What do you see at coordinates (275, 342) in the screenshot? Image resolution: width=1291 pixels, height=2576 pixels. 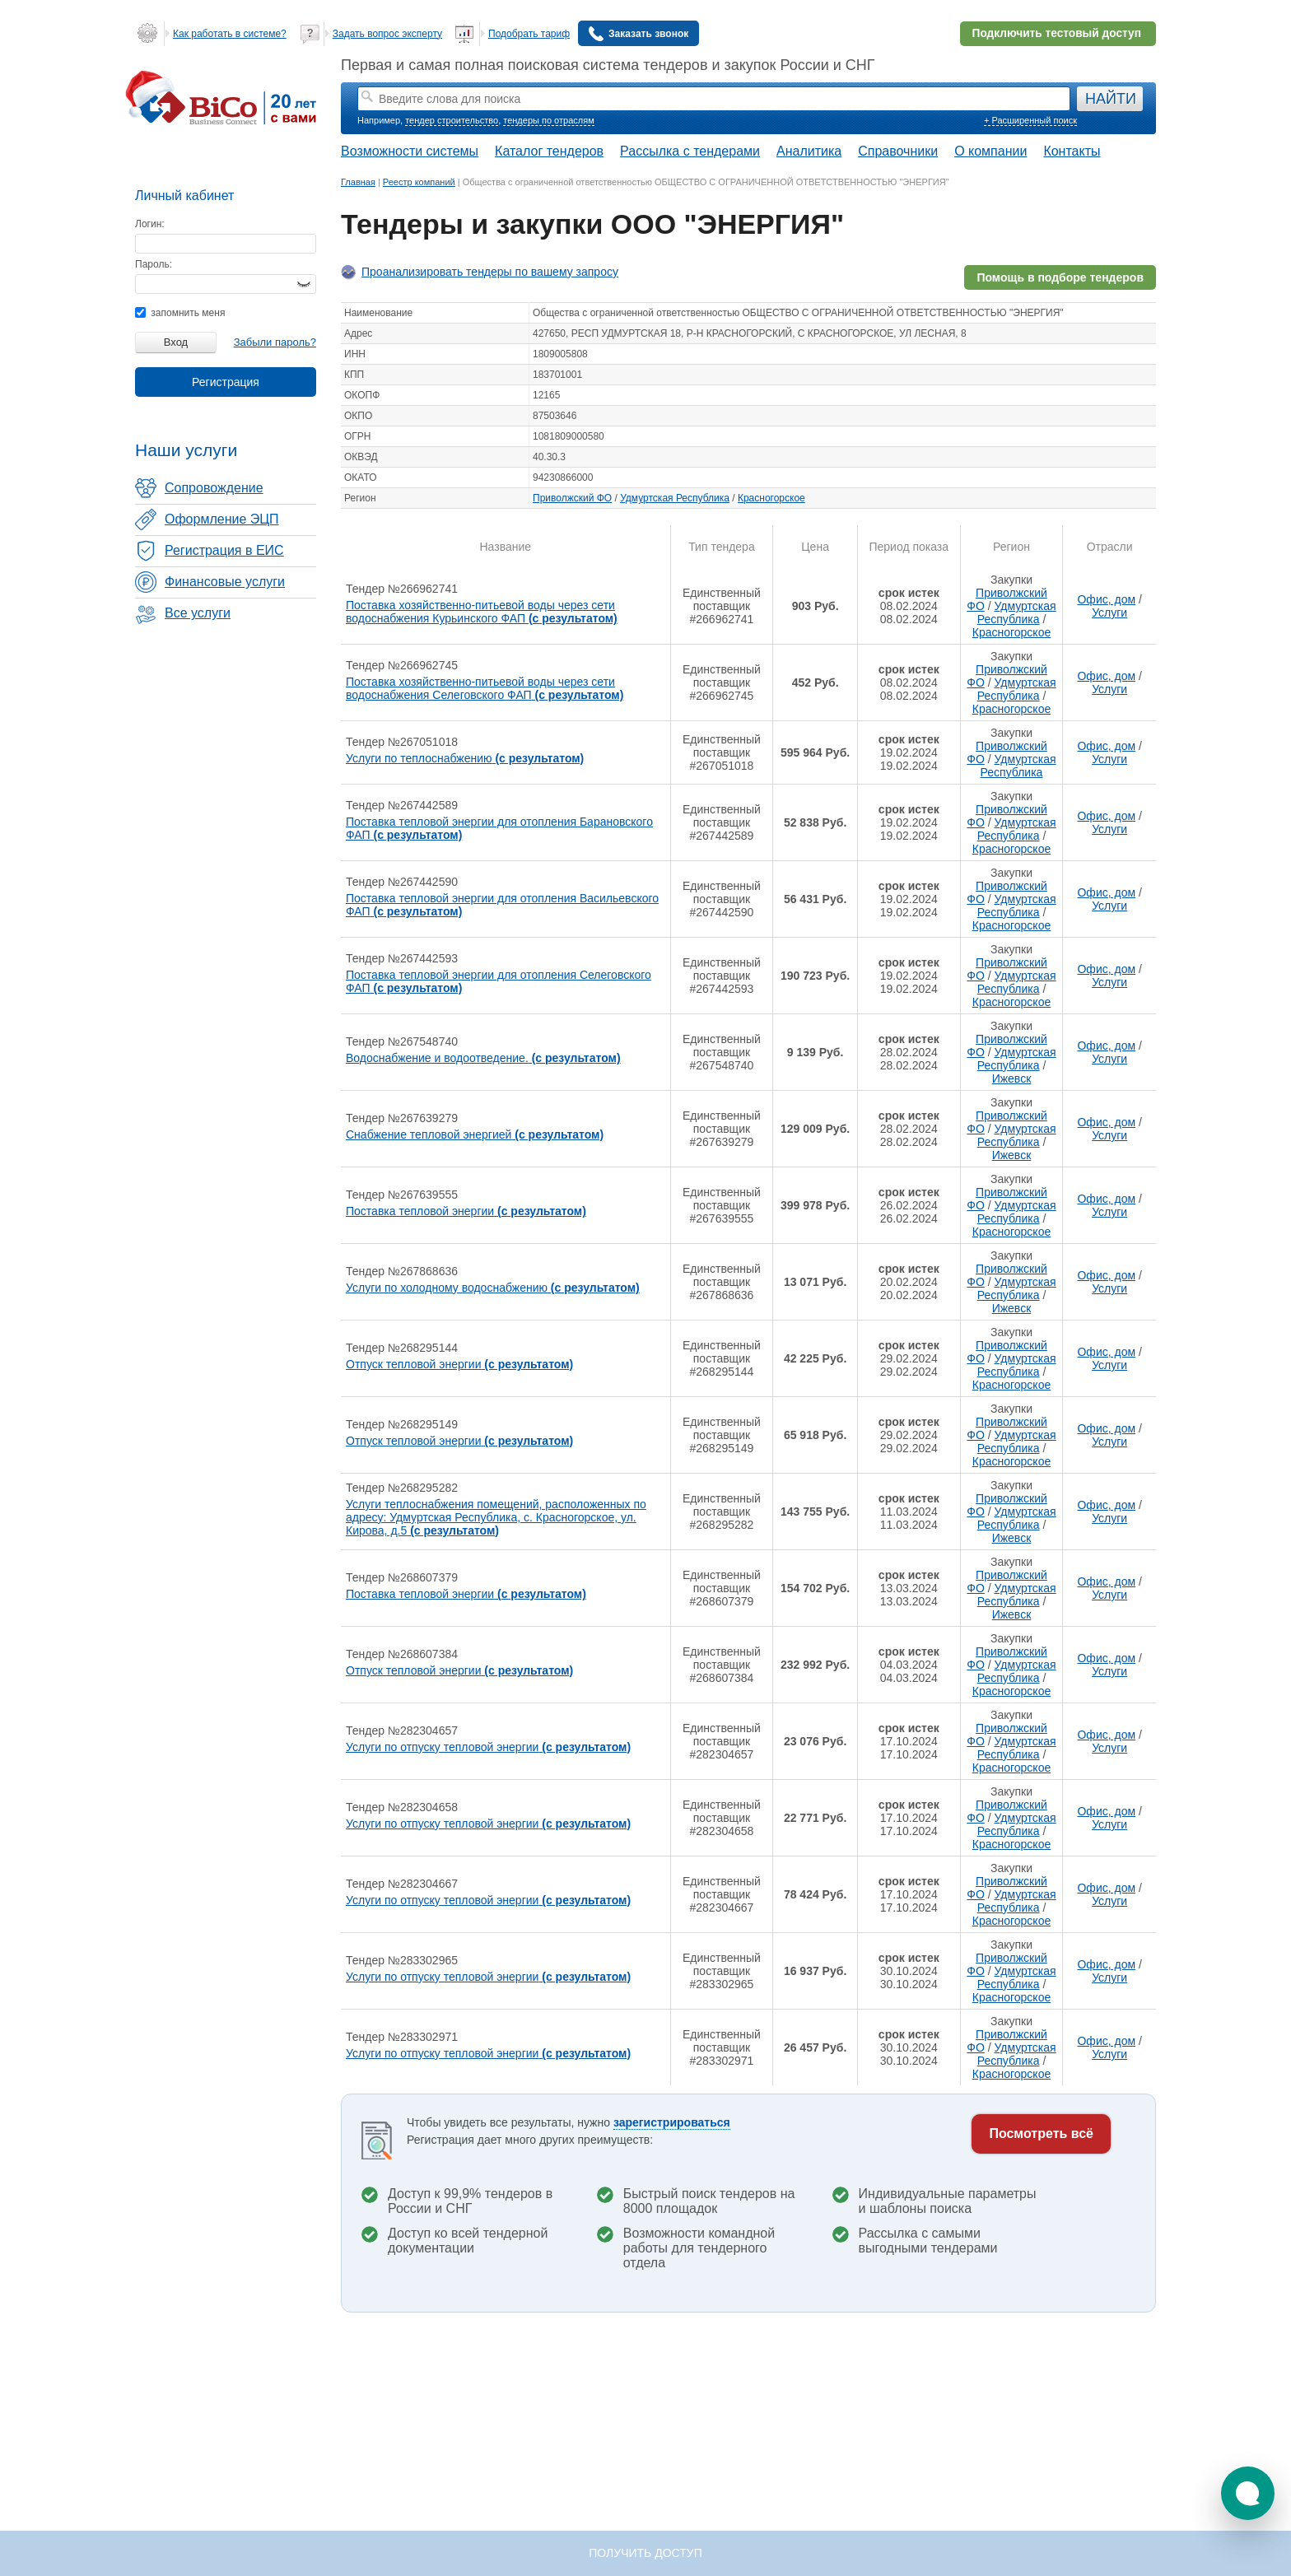 I see `Забыли пароль?` at bounding box center [275, 342].